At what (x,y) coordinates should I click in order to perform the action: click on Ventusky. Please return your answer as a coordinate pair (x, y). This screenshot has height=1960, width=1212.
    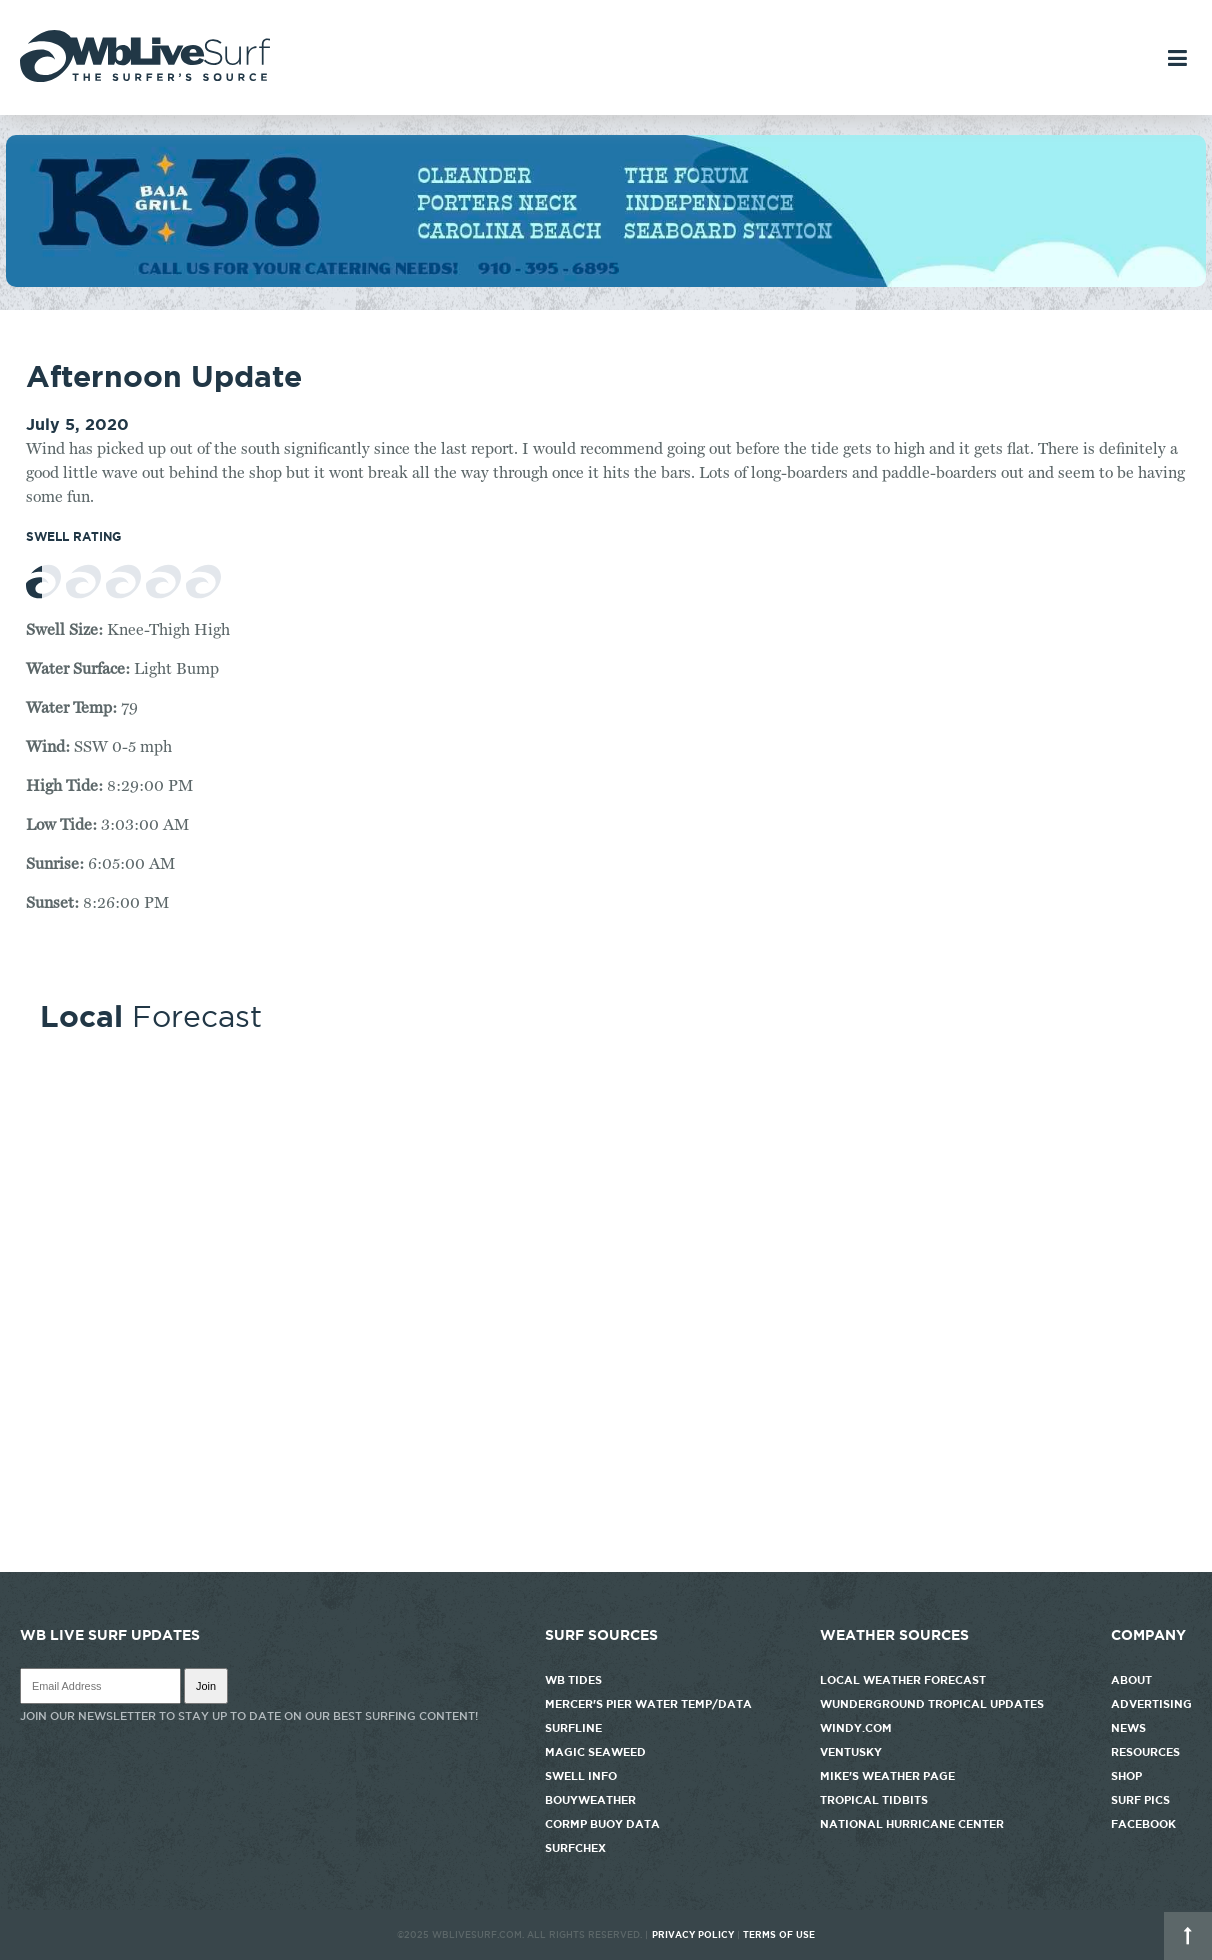
    Looking at the image, I should click on (851, 1752).